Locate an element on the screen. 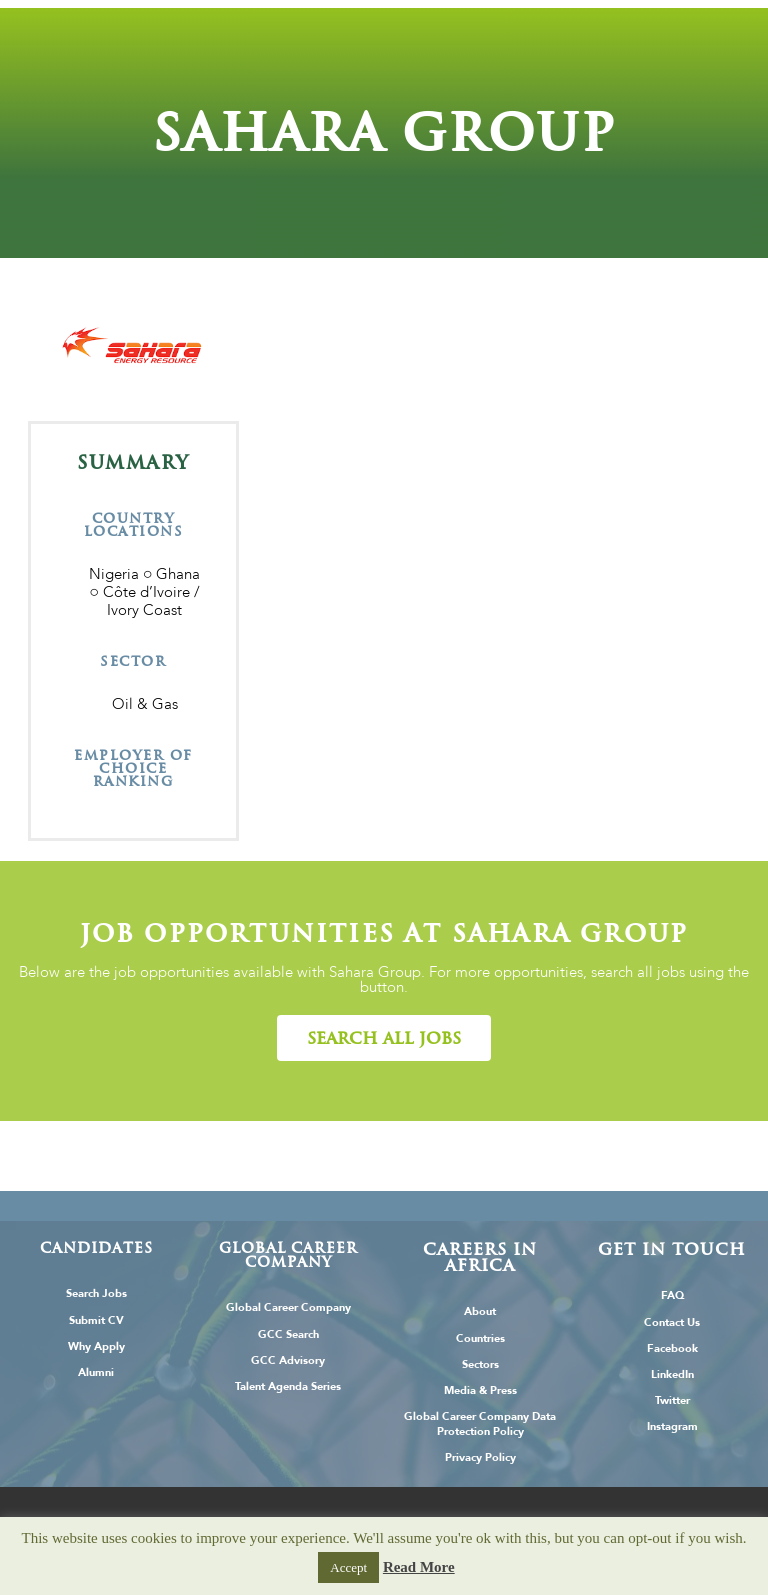 The width and height of the screenshot is (768, 1595). Alumni is located at coordinates (96, 1372).